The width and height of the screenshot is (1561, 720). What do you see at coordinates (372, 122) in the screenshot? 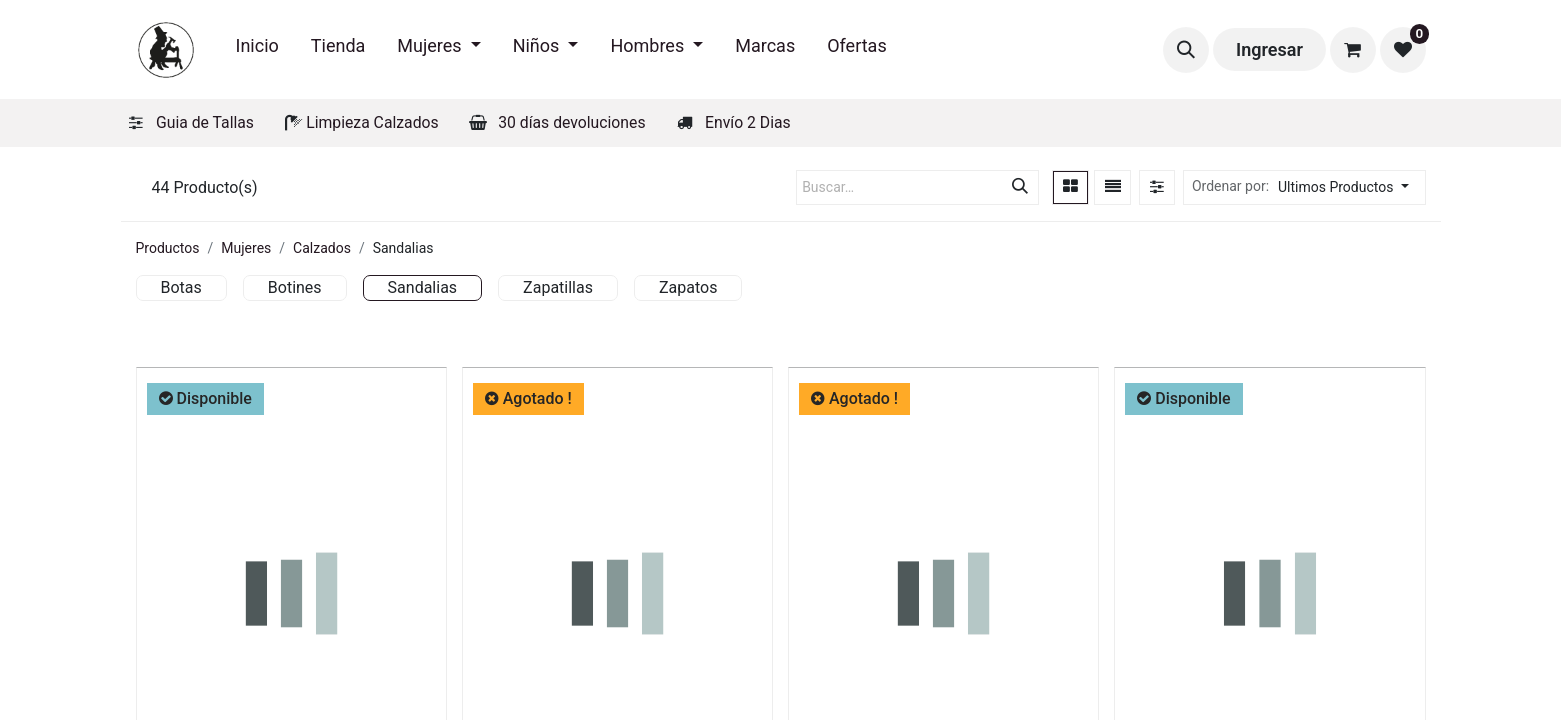
I see `Limpieza Calzados` at bounding box center [372, 122].